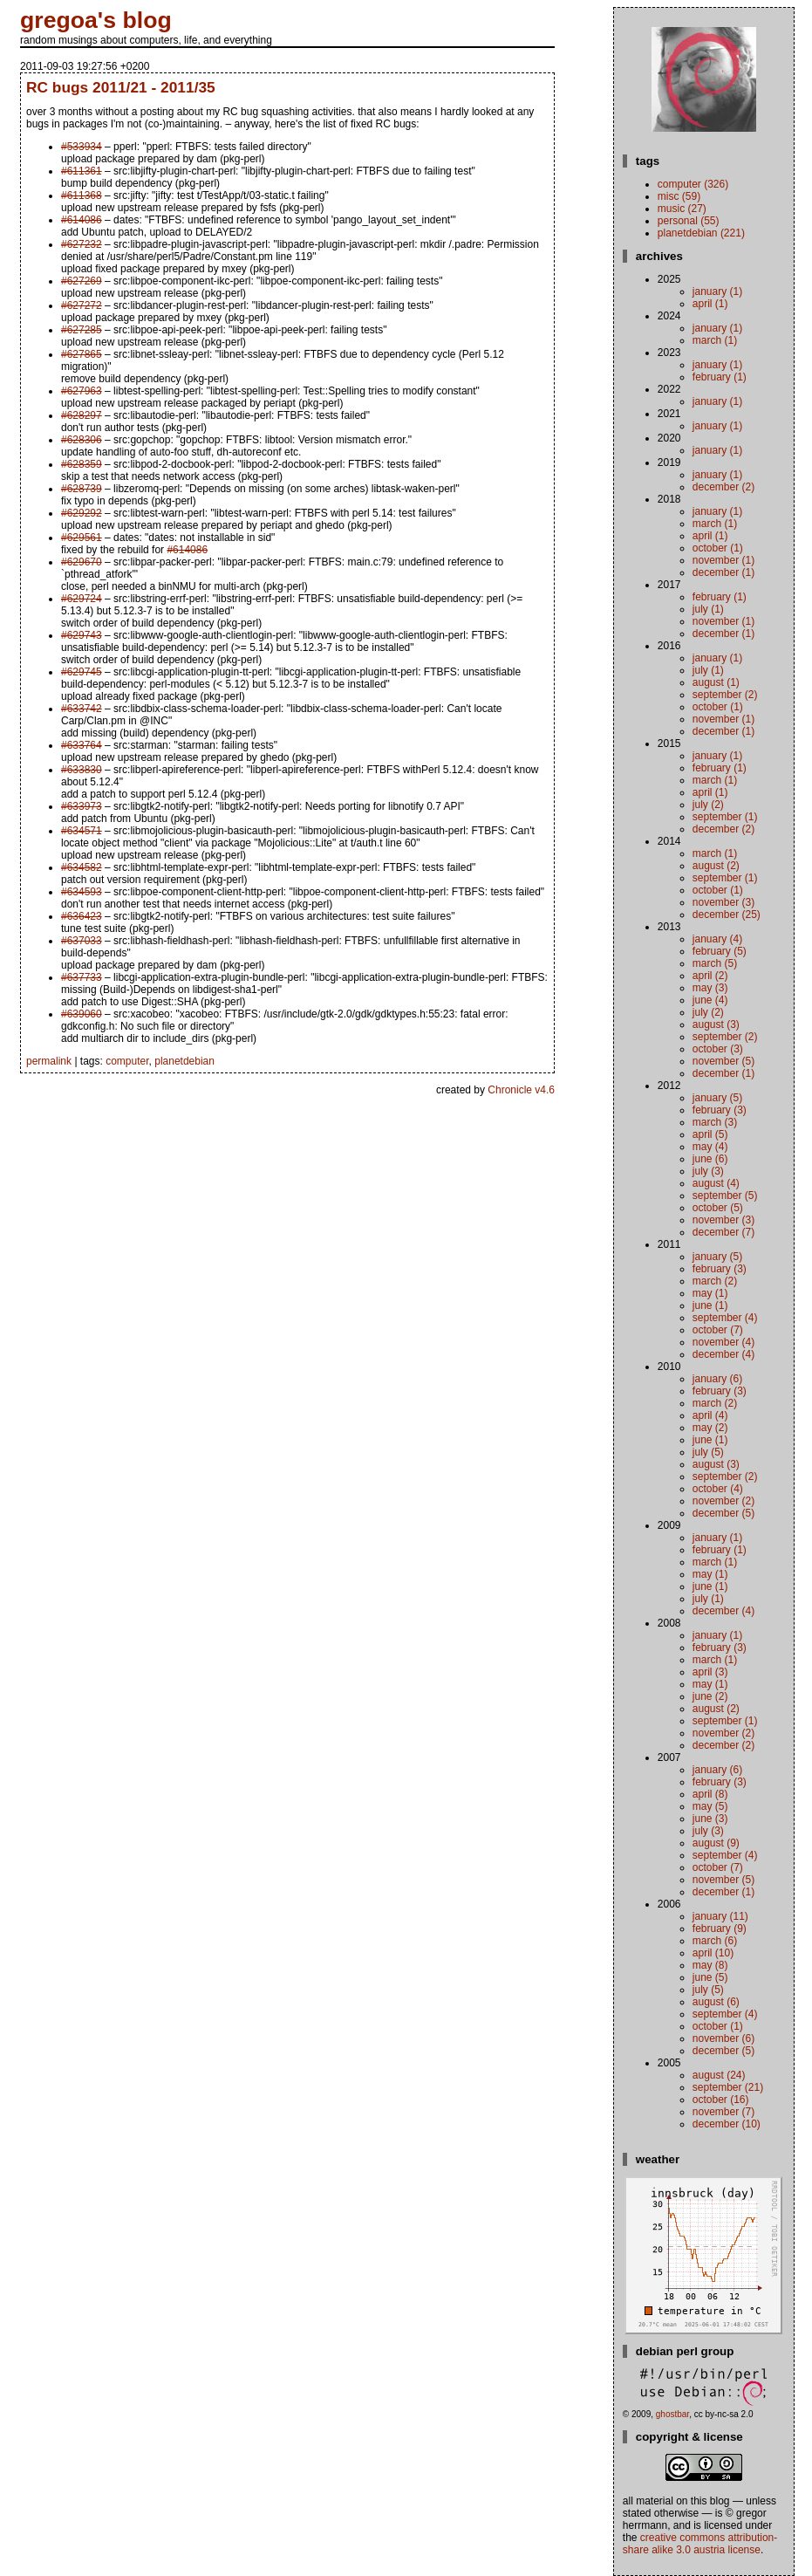  I want to click on December (5), so click(723, 1513).